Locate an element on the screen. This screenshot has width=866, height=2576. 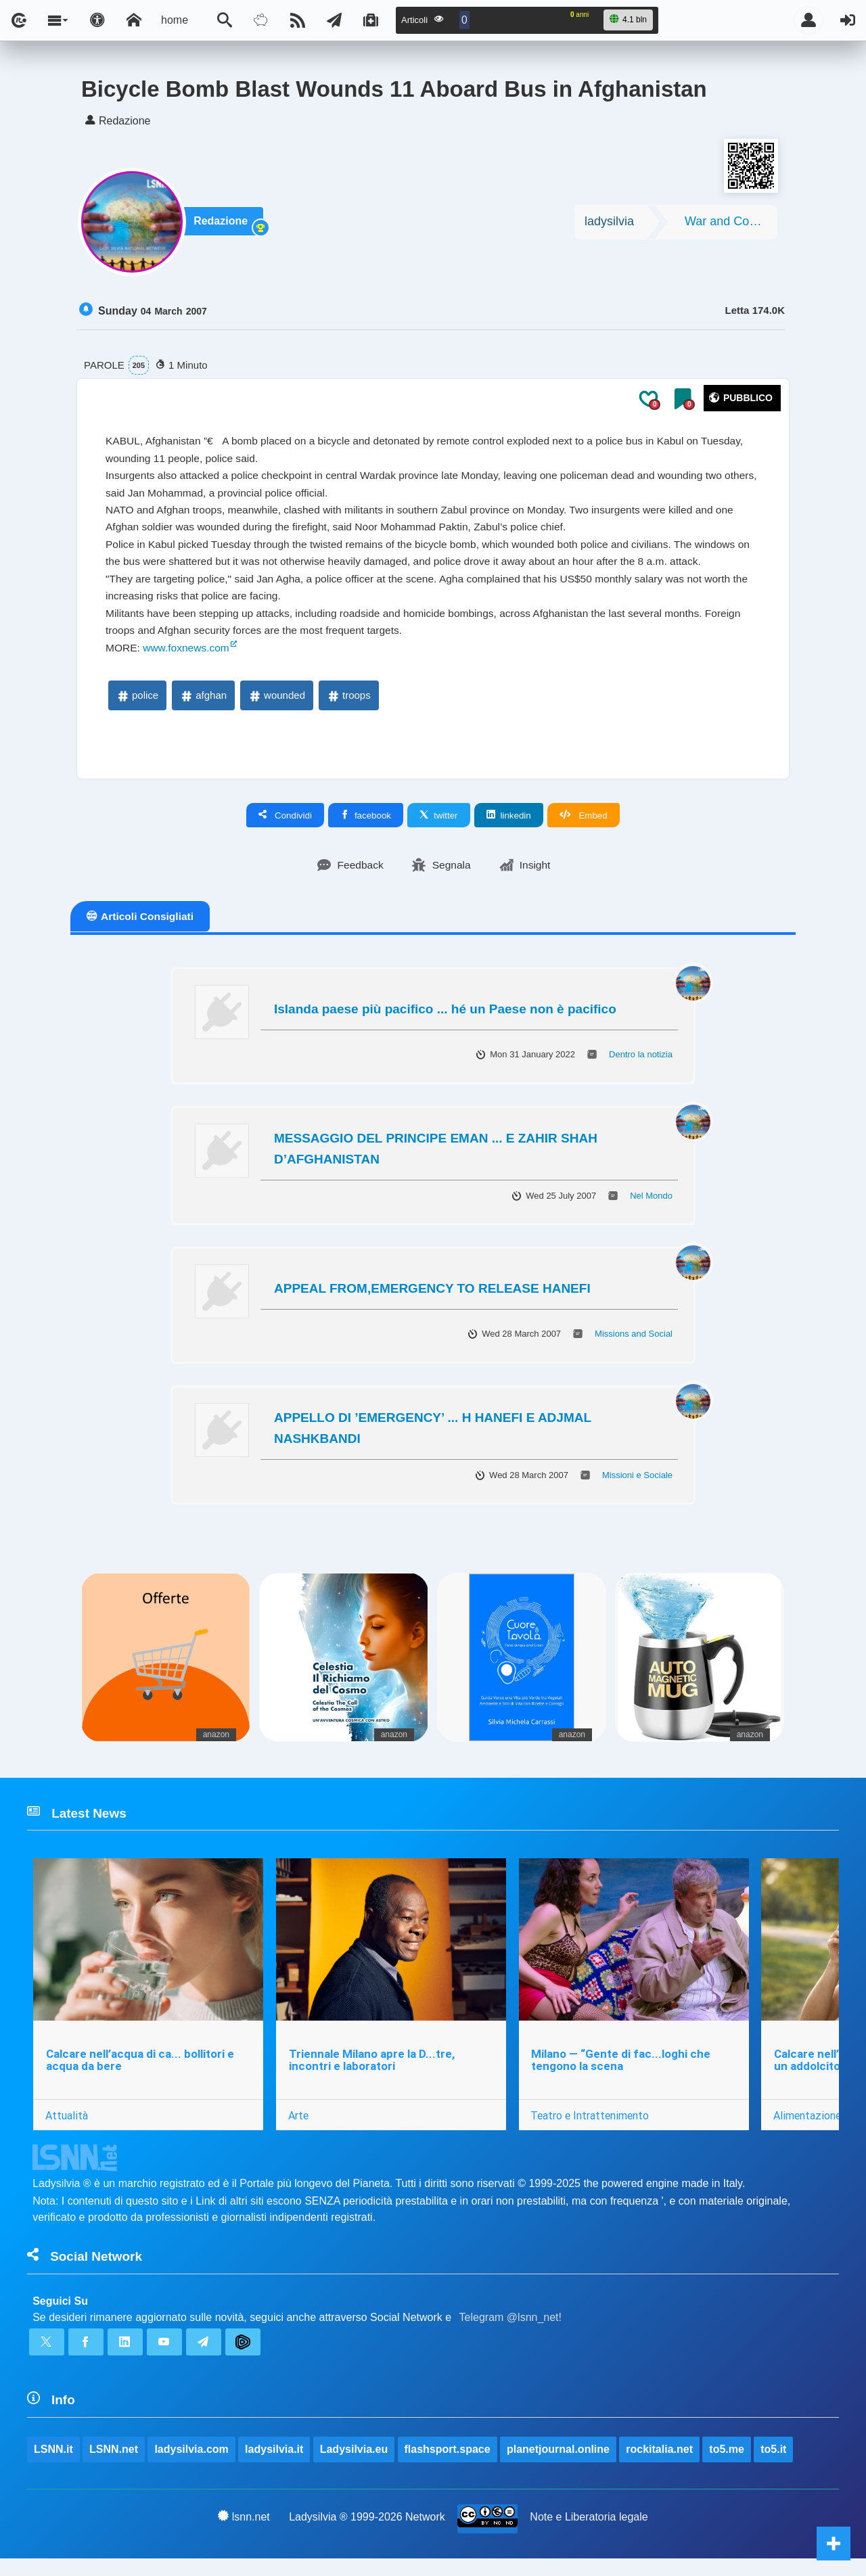
APPEAL FROM,EMERGENCY TO RELEASE HANEFI is located at coordinates (432, 1298).